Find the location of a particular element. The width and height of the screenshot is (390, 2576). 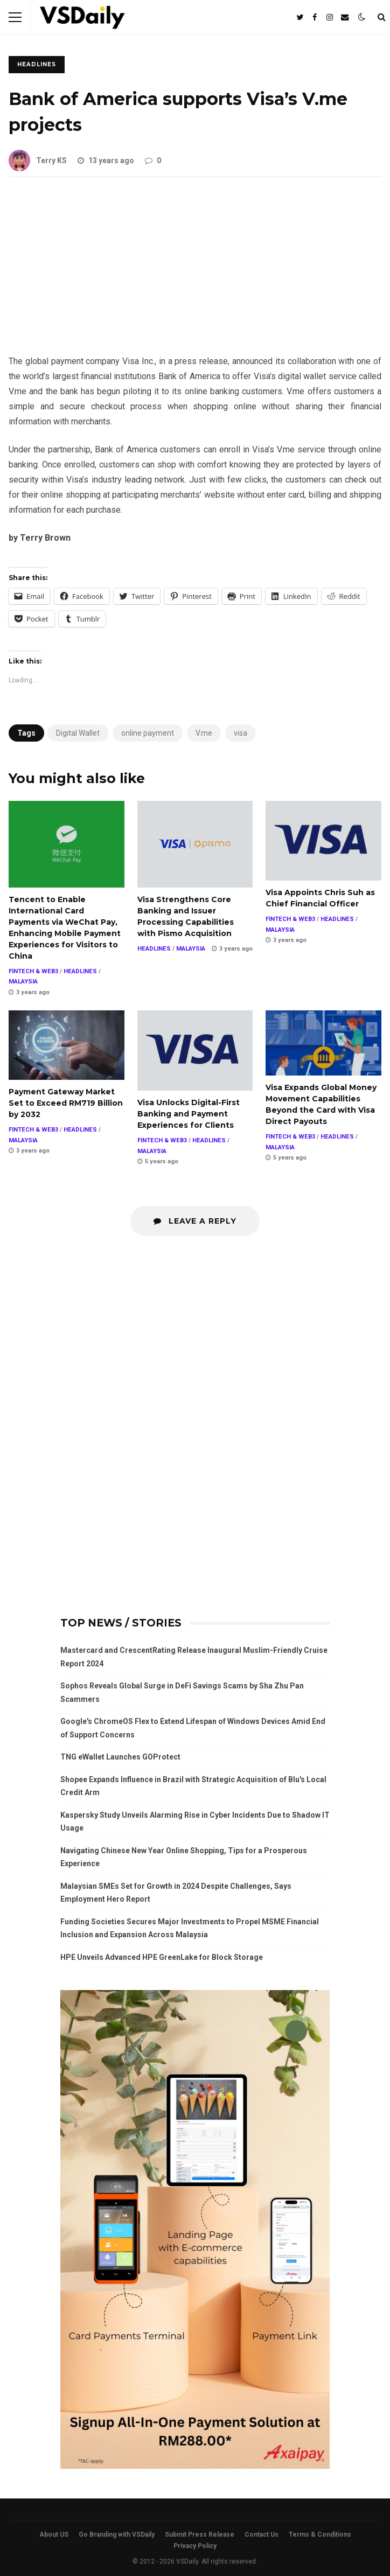

Tencent to Enable International Card Payments via WeChat Pay, Enhancing Mobile Payment Experiences for Visitors to China is located at coordinates (66, 844).